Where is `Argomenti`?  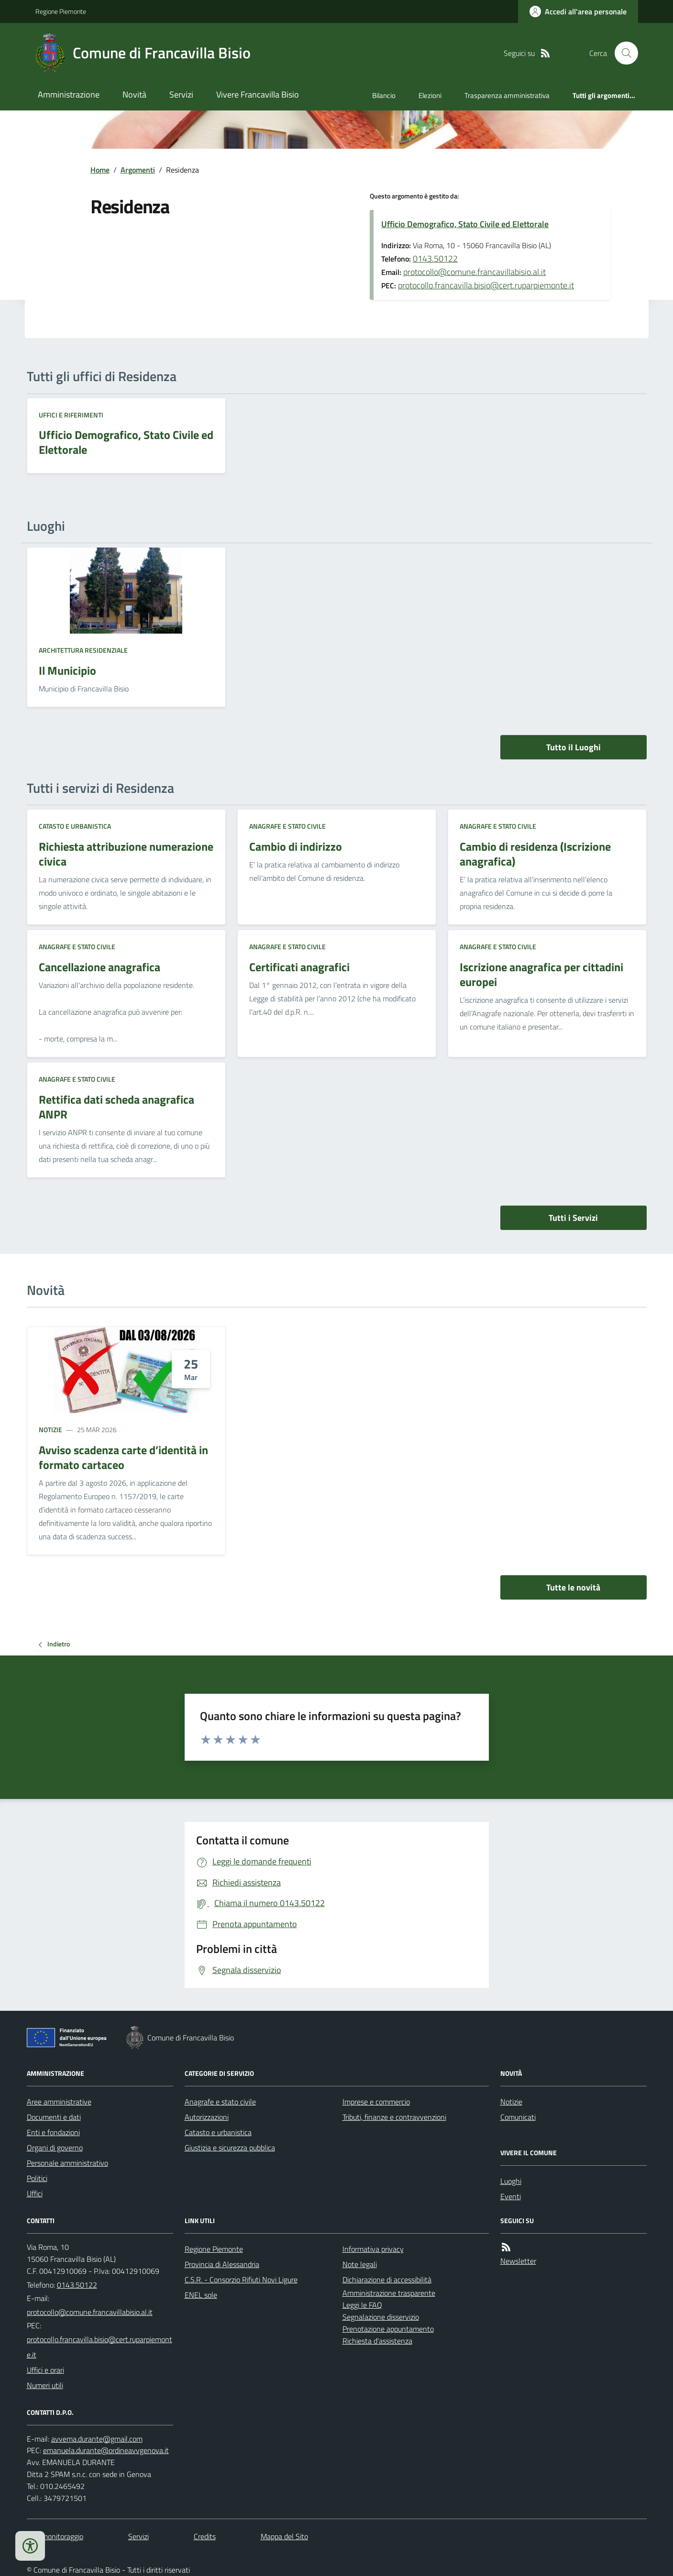
Argomenti is located at coordinates (138, 169).